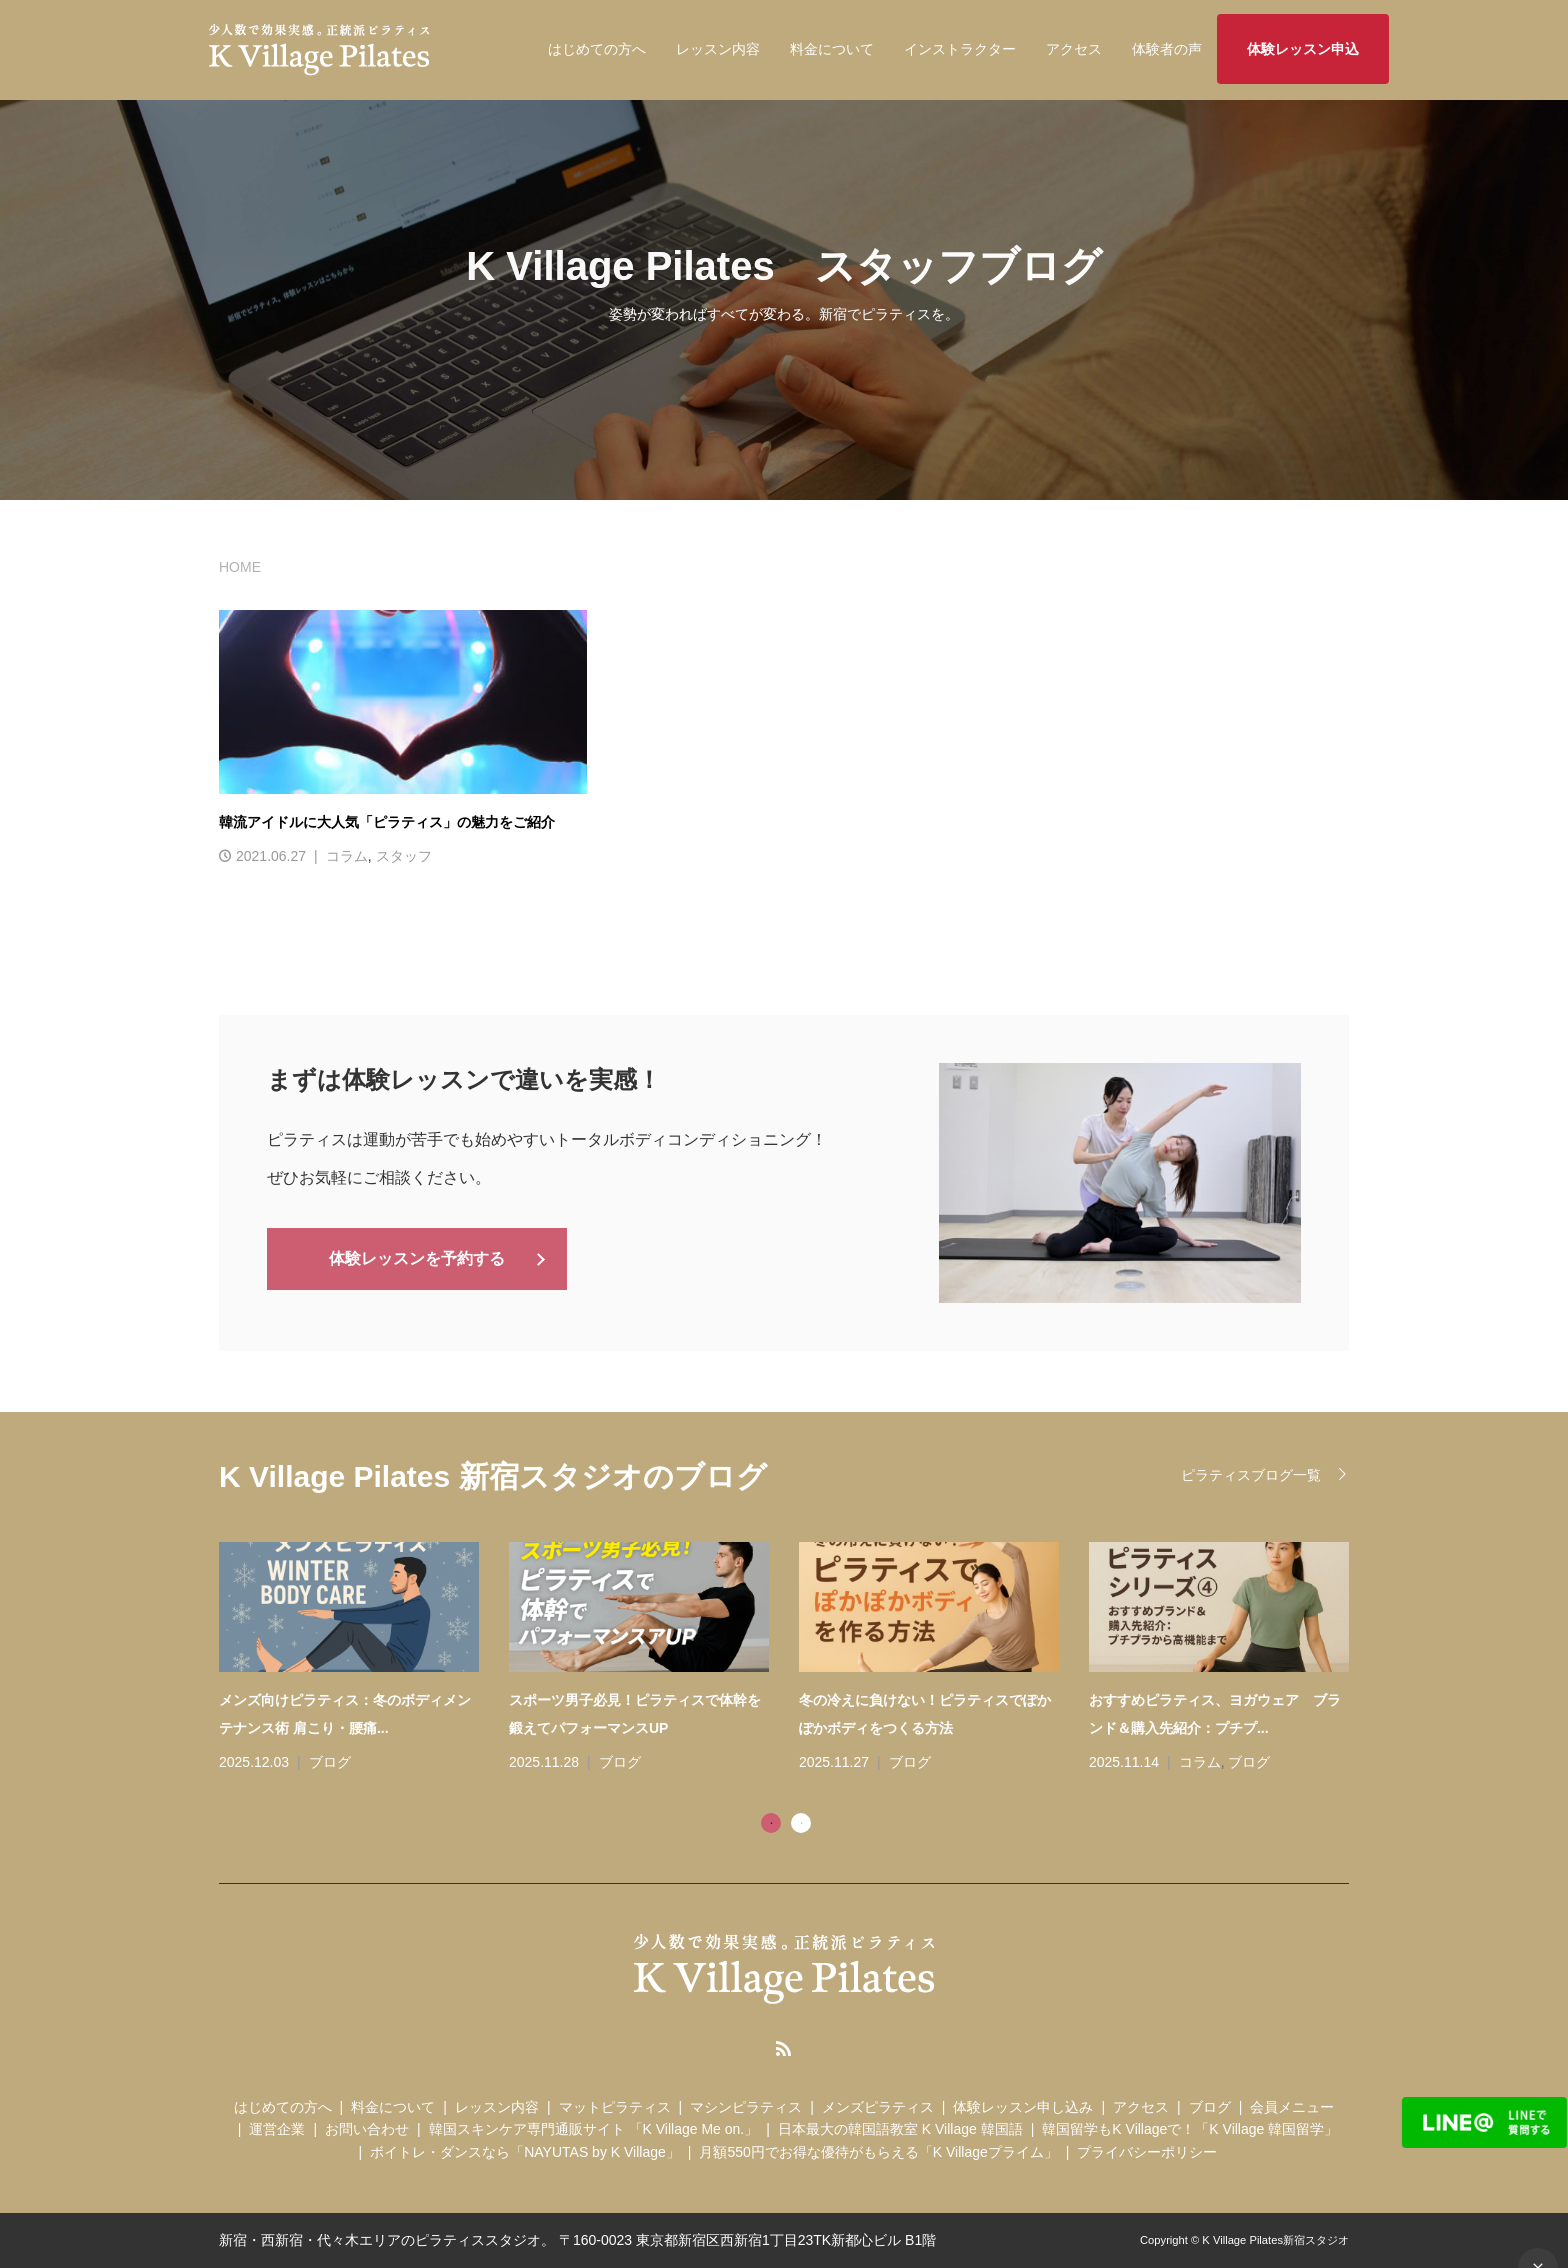  Describe the element at coordinates (878, 2152) in the screenshot. I see `月額550円でお得な優待がもらえる「K Villageプライム」` at that location.